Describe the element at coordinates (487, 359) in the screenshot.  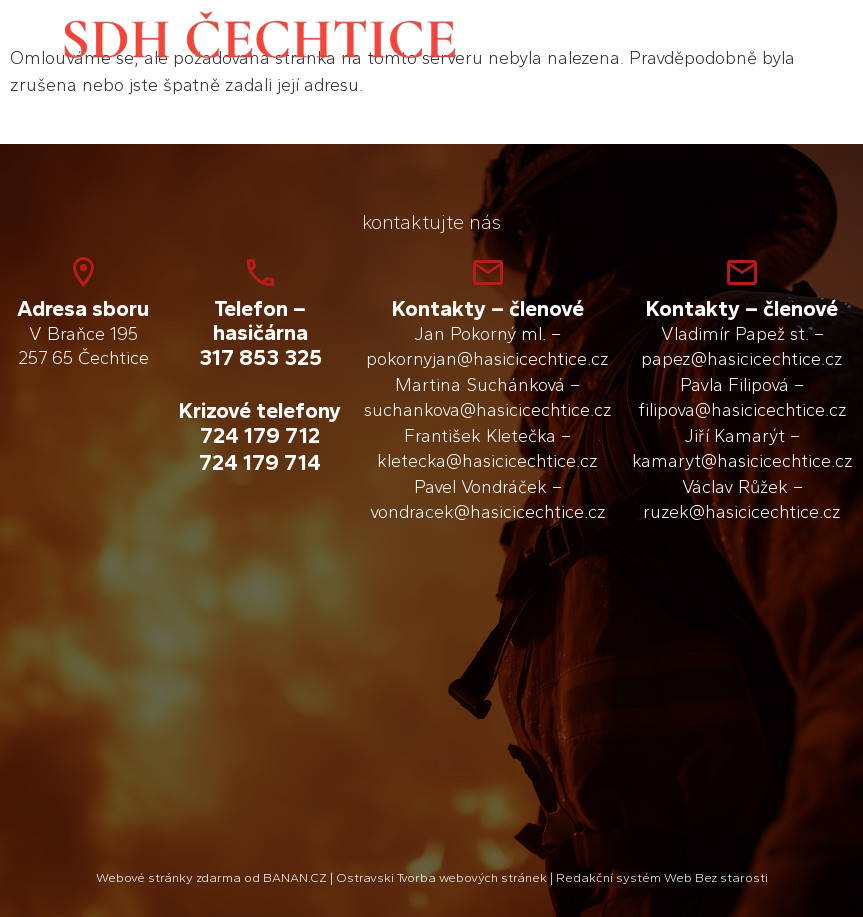
I see `pokornyjan@hasicicechtice.cz` at that location.